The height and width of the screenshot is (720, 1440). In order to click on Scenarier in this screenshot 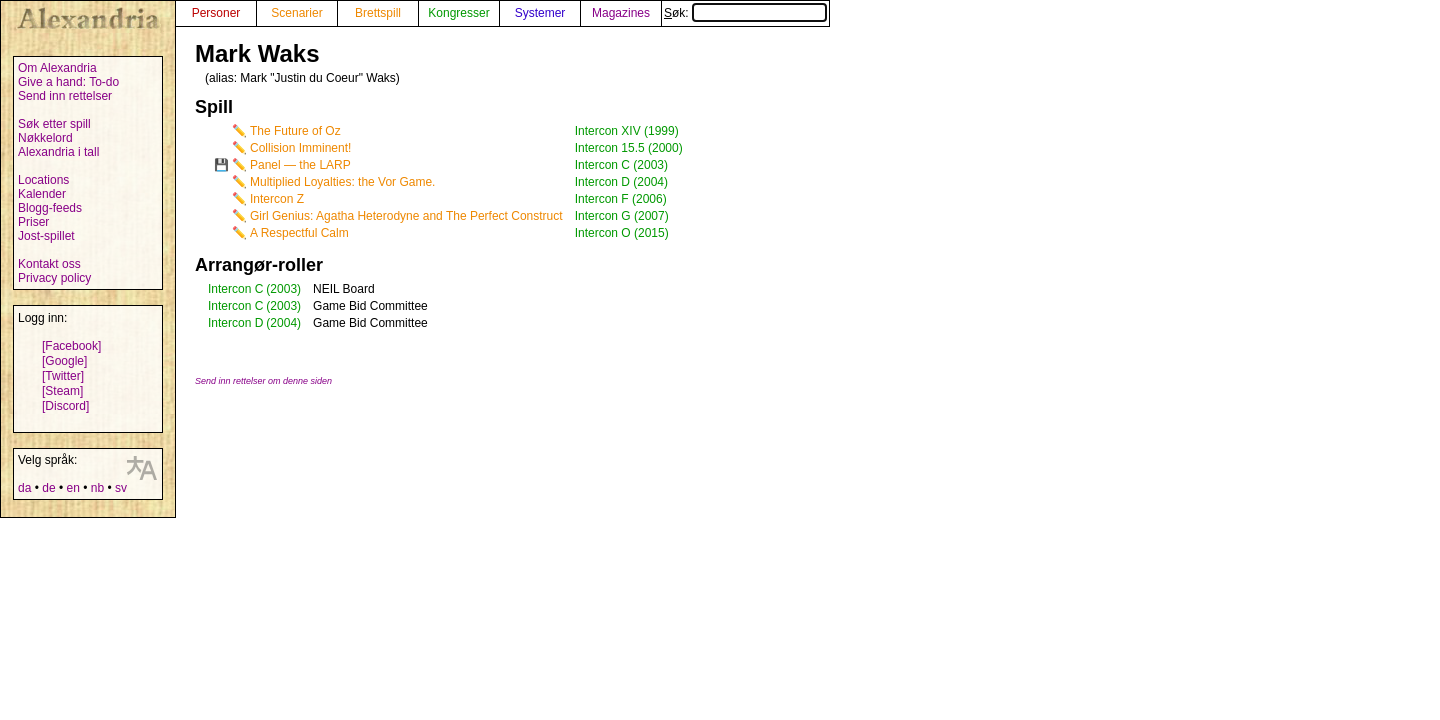, I will do `click(296, 13)`.